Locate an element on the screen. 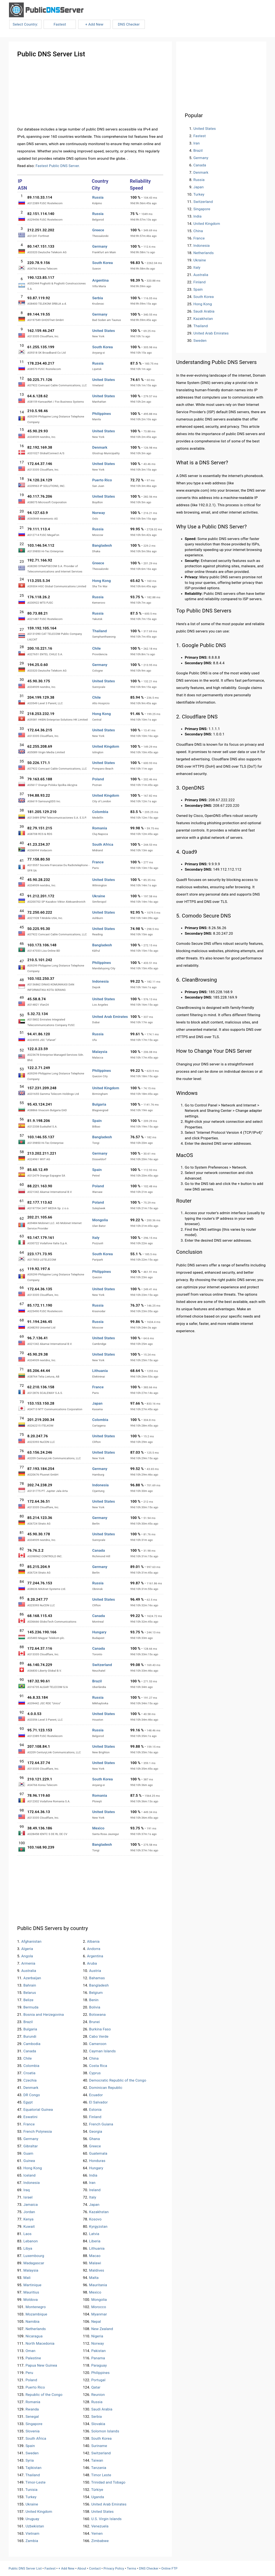 The image size is (275, 2576). Saudi Arabia is located at coordinates (101, 2409).